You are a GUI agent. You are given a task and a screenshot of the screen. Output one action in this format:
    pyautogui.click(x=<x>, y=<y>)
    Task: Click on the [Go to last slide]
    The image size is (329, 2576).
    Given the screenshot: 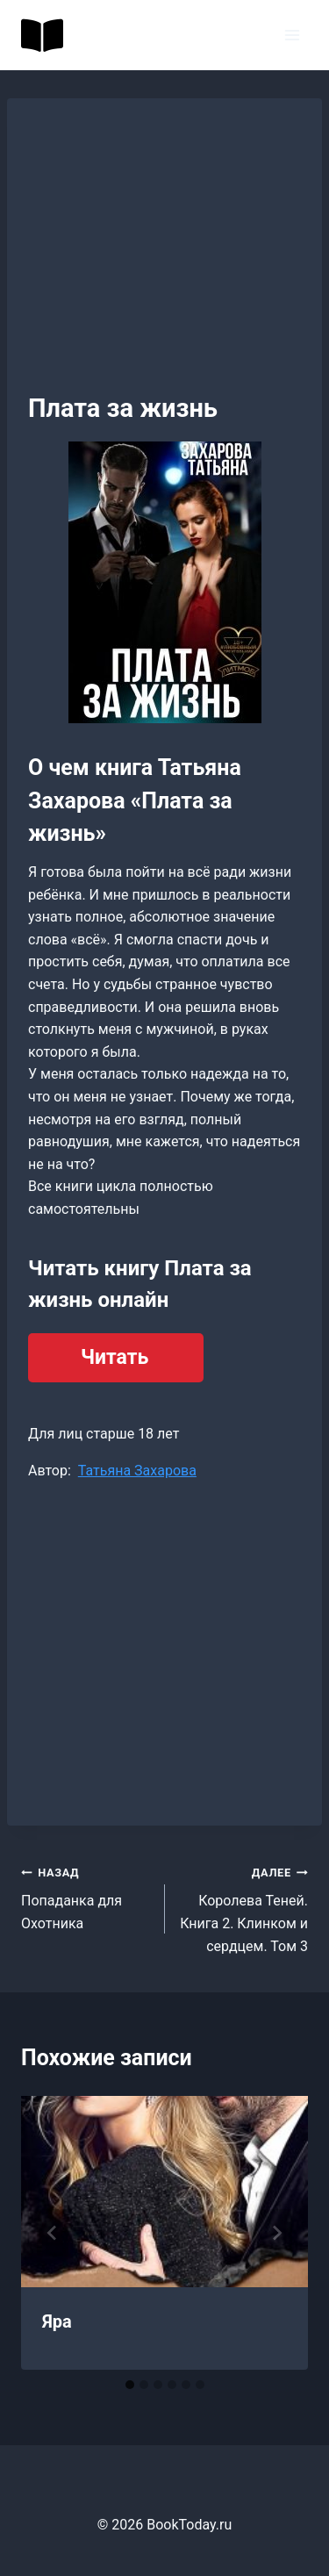 What is the action you would take?
    pyautogui.click(x=52, y=2233)
    